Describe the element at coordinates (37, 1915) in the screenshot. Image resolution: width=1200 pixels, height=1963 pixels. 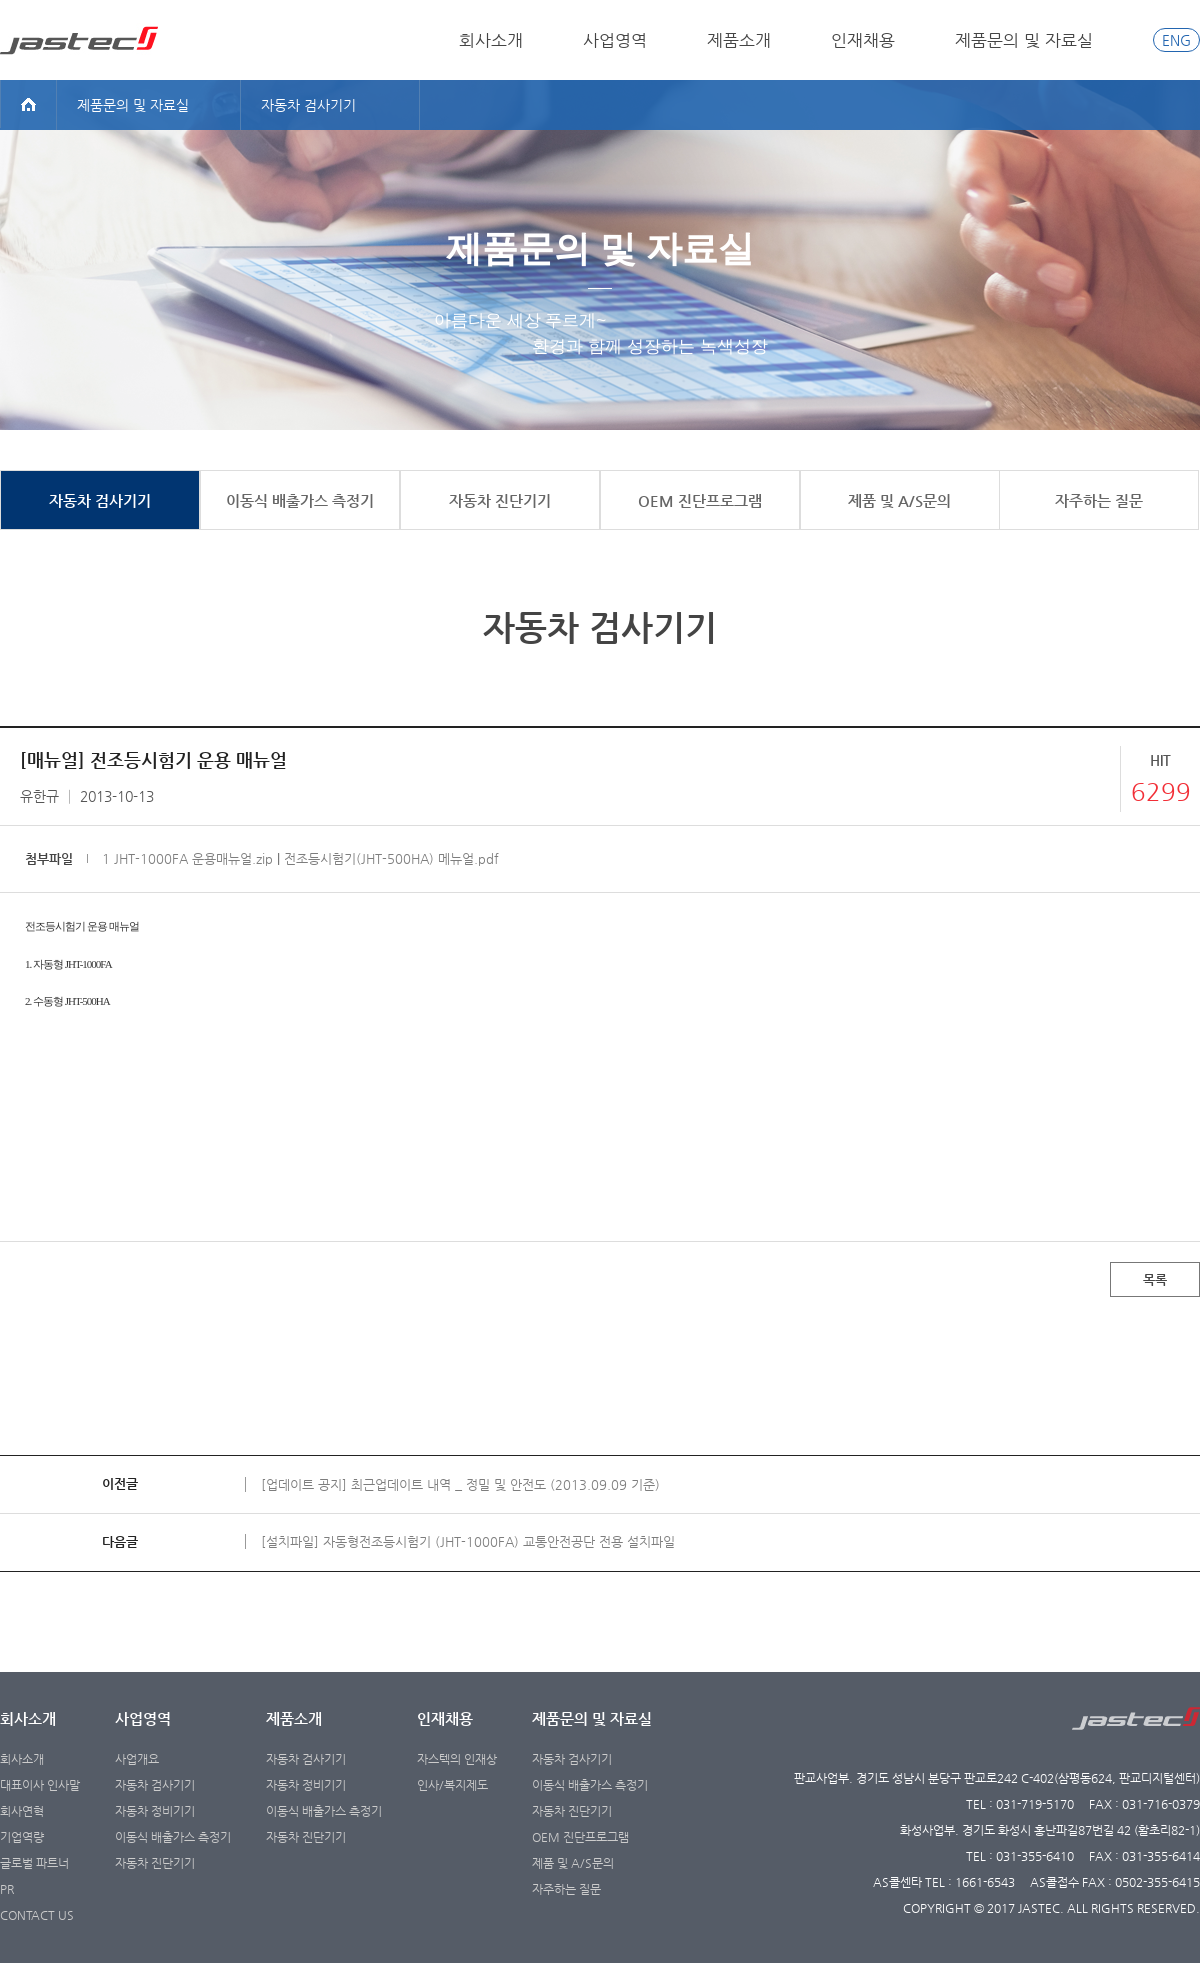
I see `CONTACT US` at that location.